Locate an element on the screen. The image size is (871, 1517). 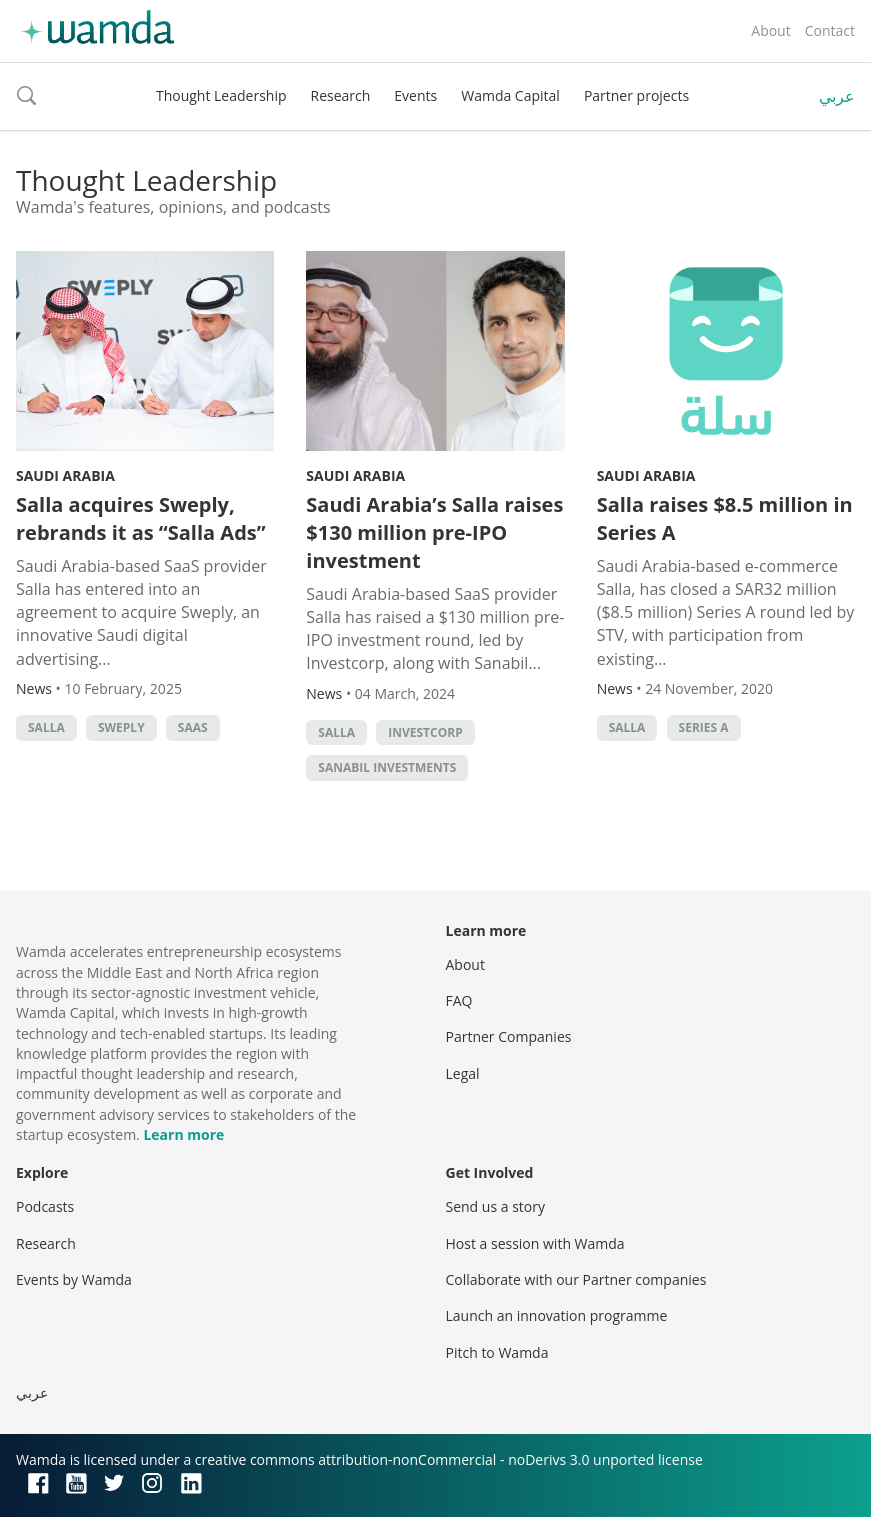
Salla is located at coordinates (46, 727).